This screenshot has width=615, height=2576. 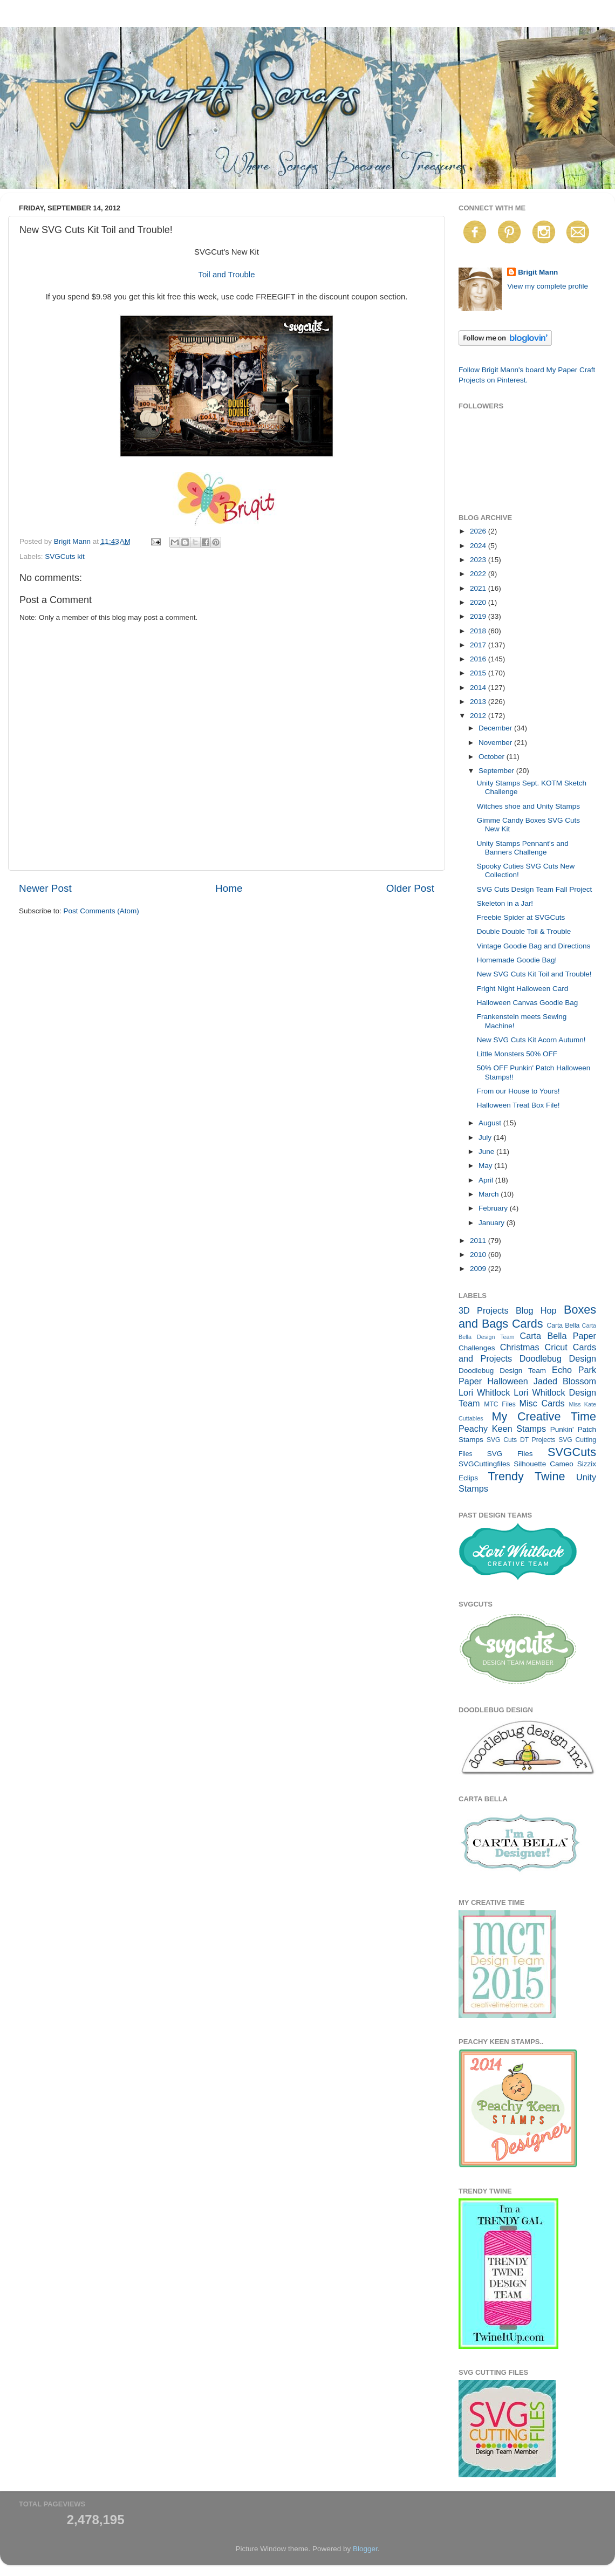 I want to click on March, so click(x=490, y=1194).